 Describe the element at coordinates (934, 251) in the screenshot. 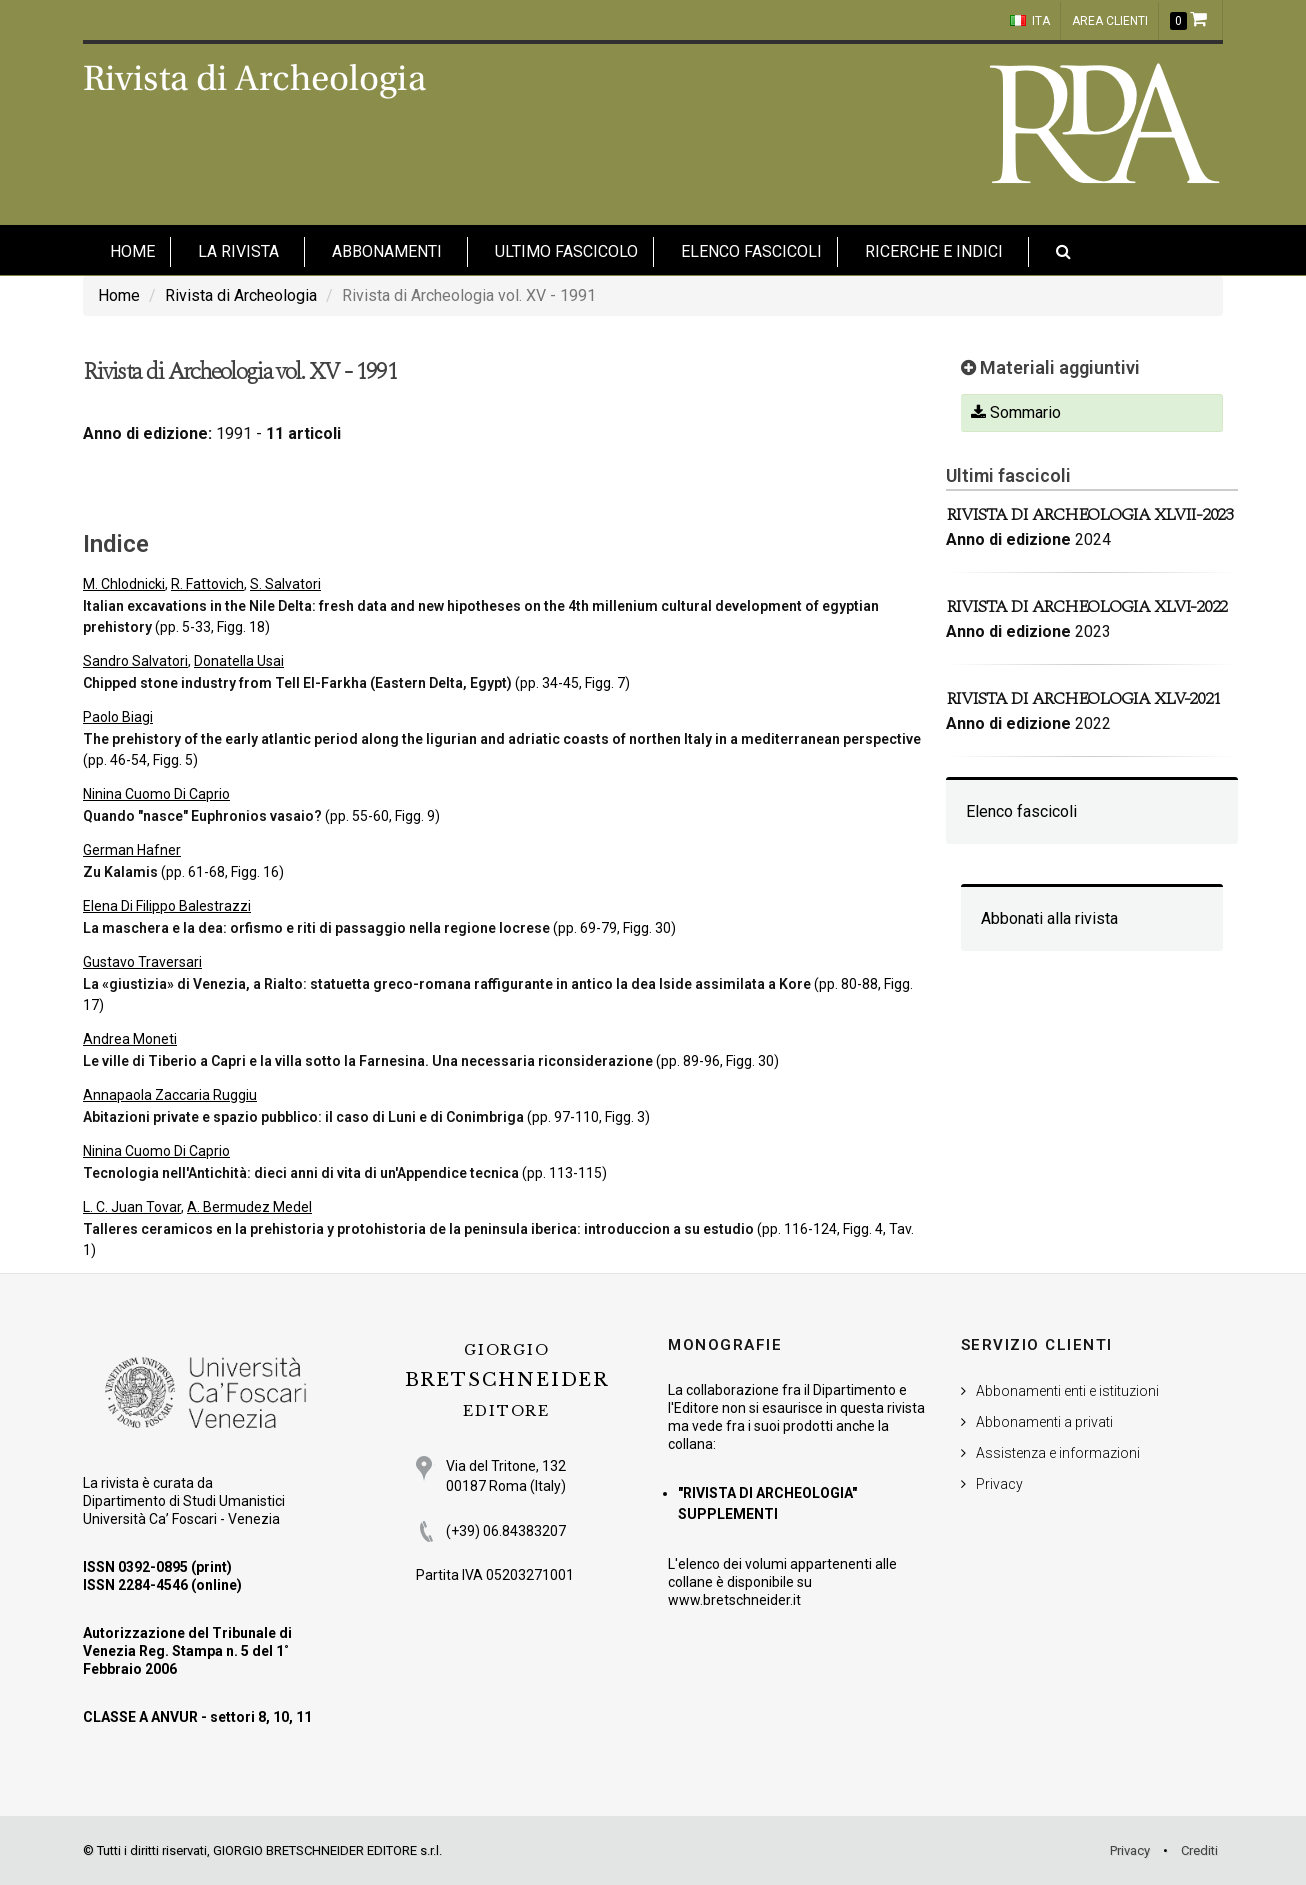

I see `Ricerche e indici` at that location.